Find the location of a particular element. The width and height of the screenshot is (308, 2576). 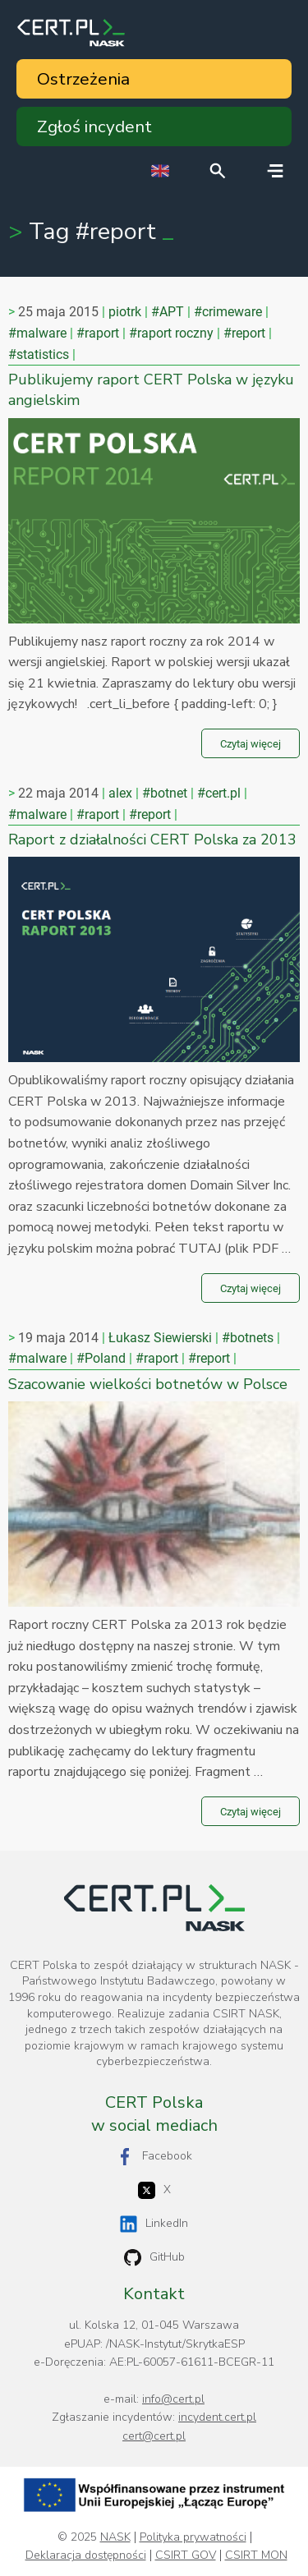

cert@cert.pl is located at coordinates (154, 2436).